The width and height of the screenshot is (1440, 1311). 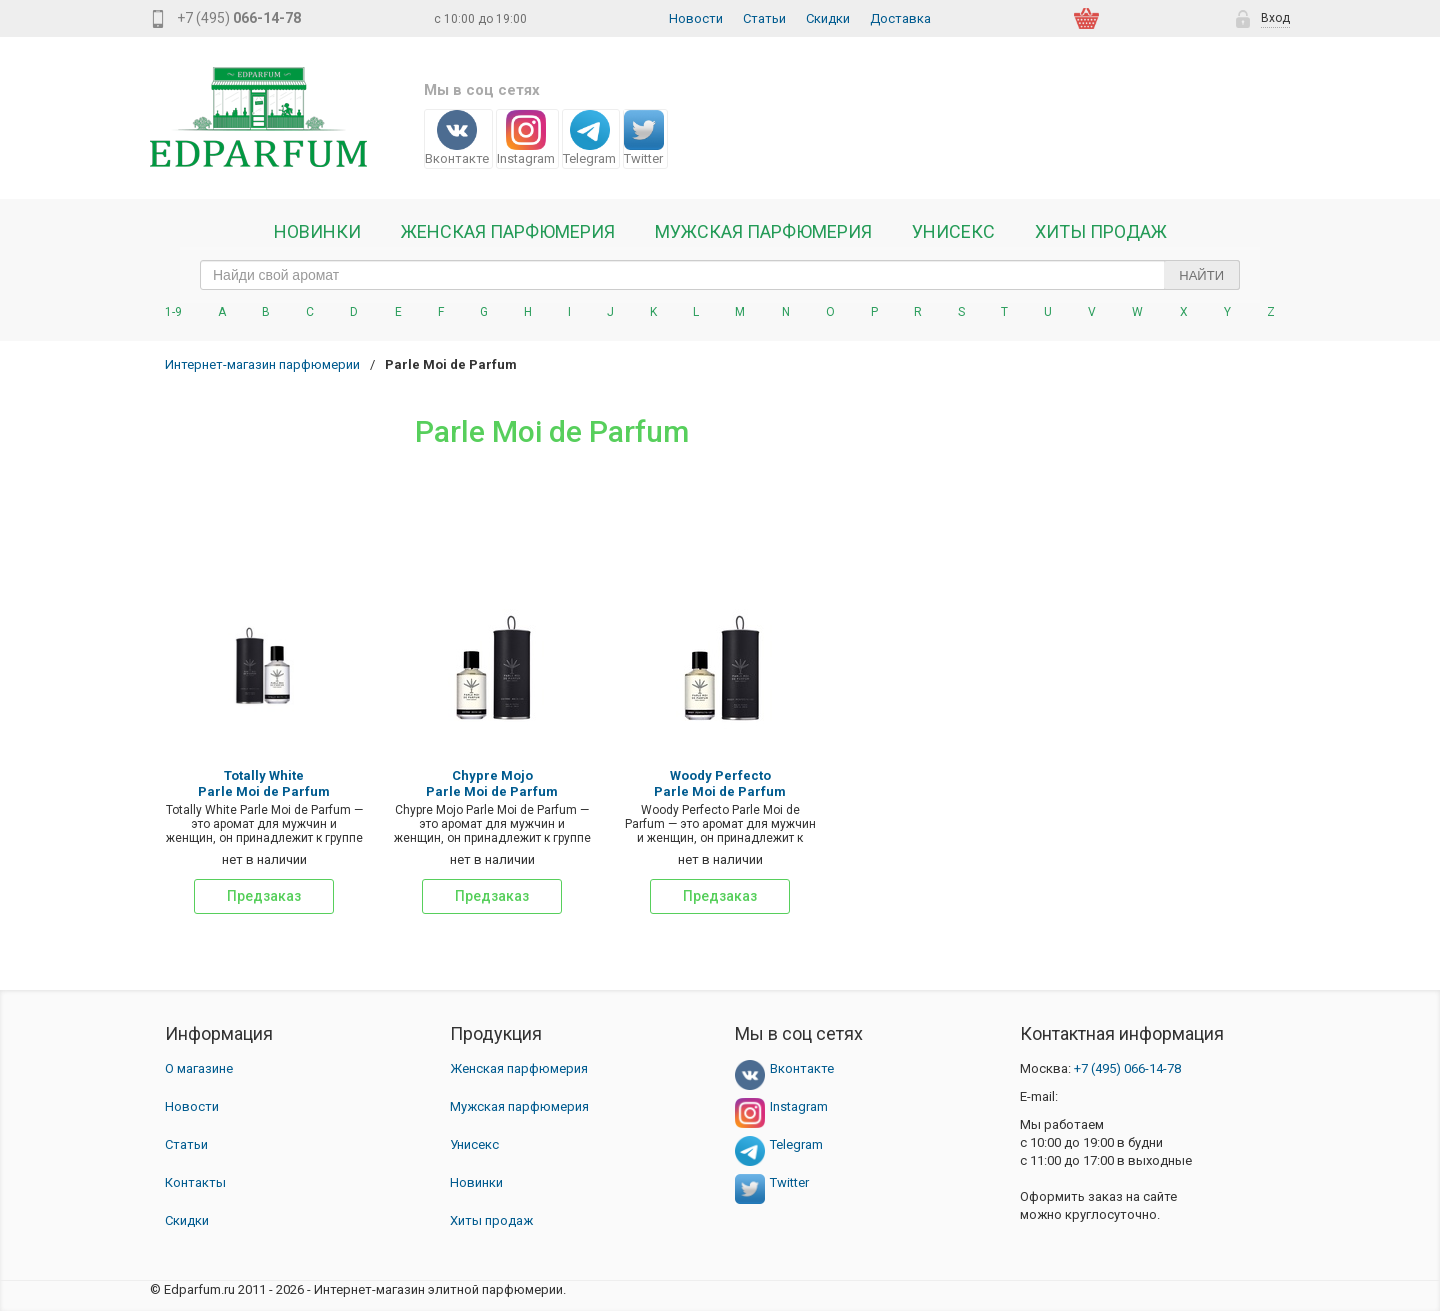 I want to click on Женская Парфюмерия, so click(x=508, y=232).